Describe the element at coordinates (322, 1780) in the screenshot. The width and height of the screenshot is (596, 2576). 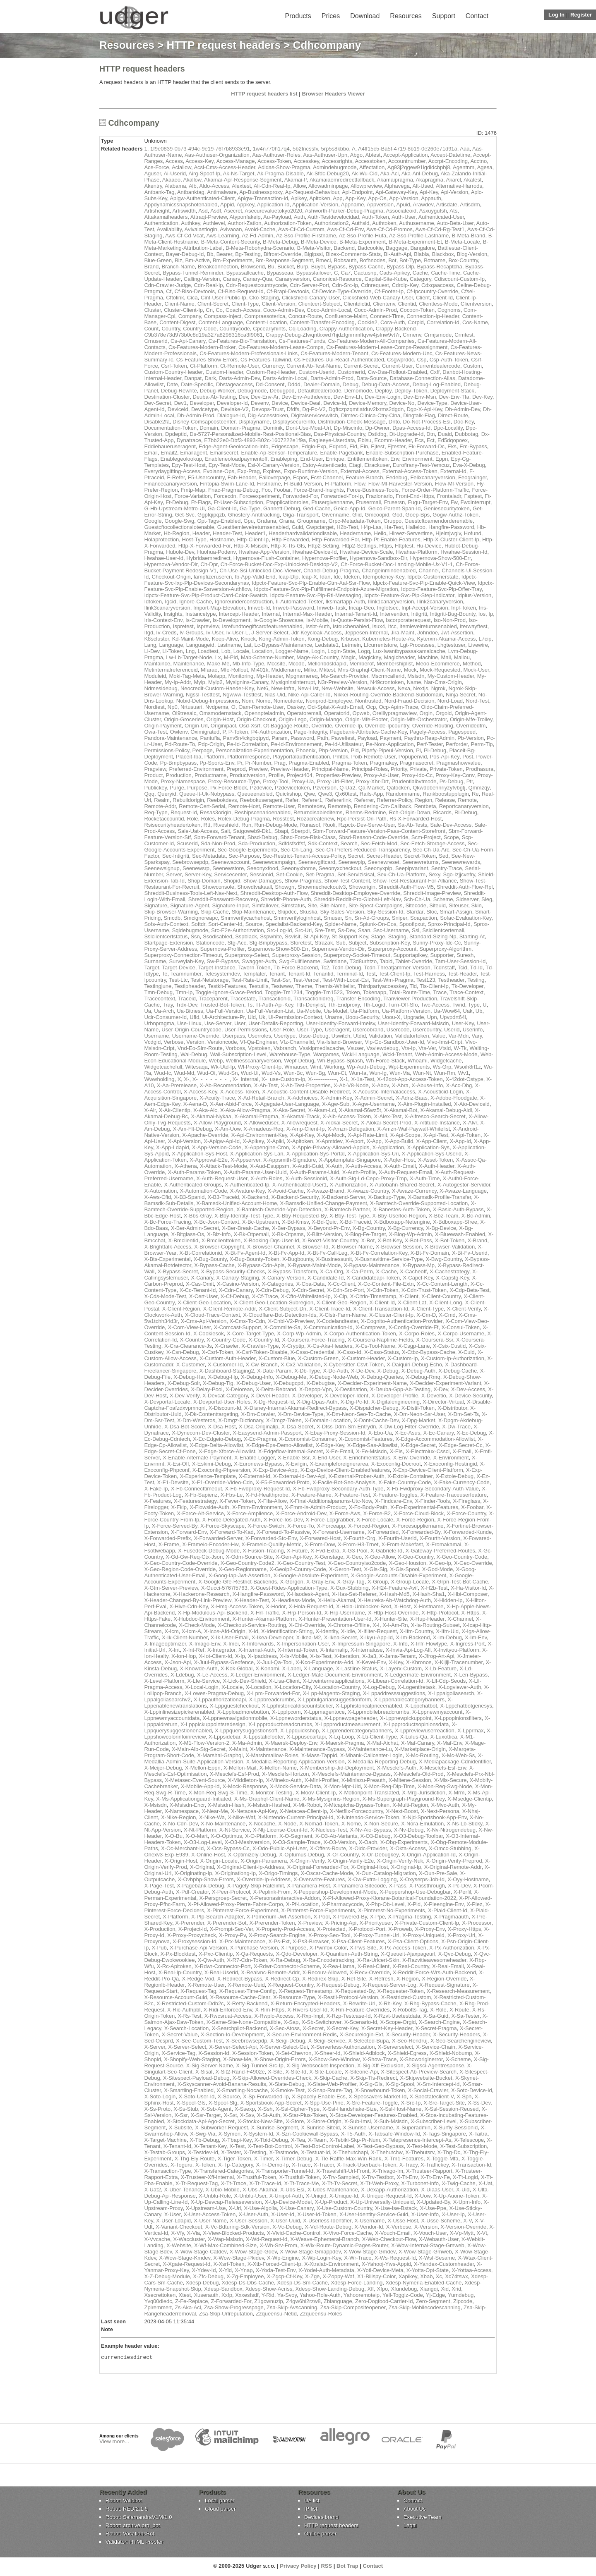
I see `X-Mini-Profiler` at that location.